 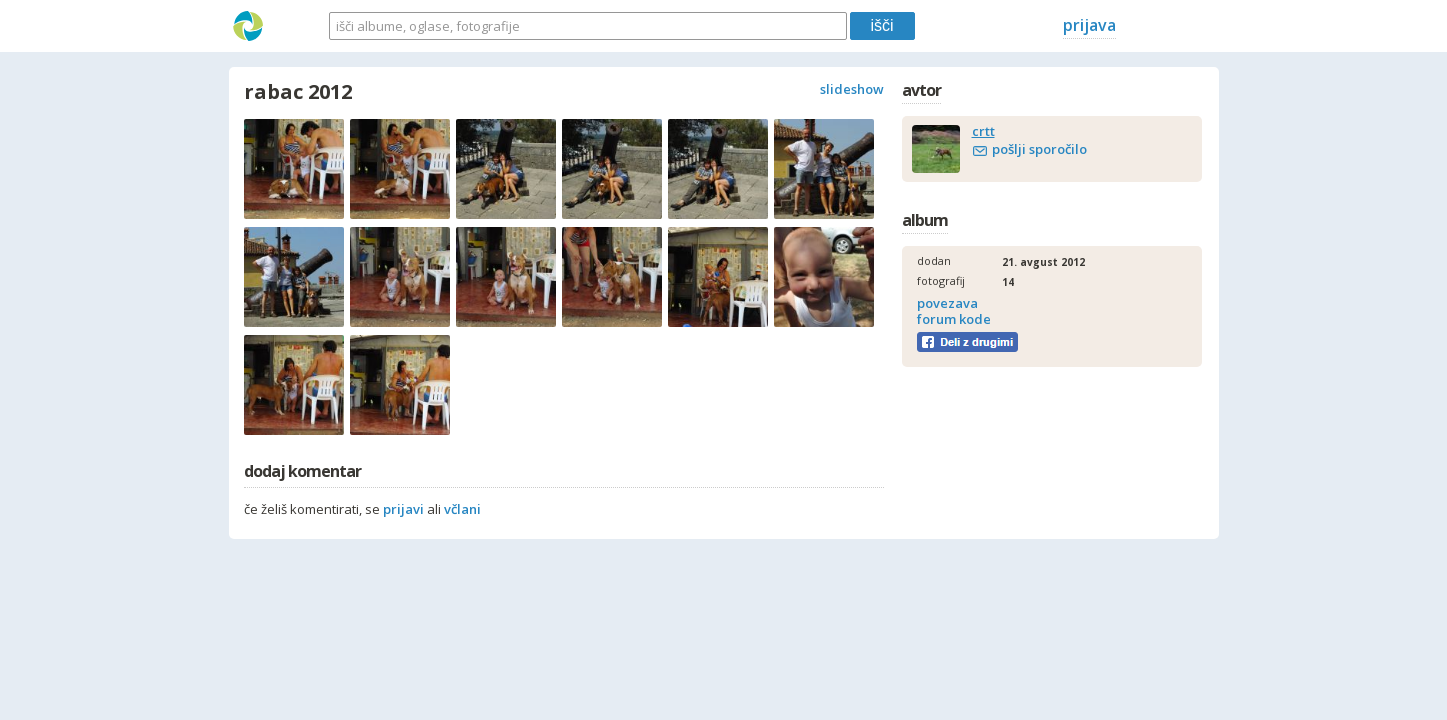 What do you see at coordinates (852, 89) in the screenshot?
I see `slideshow` at bounding box center [852, 89].